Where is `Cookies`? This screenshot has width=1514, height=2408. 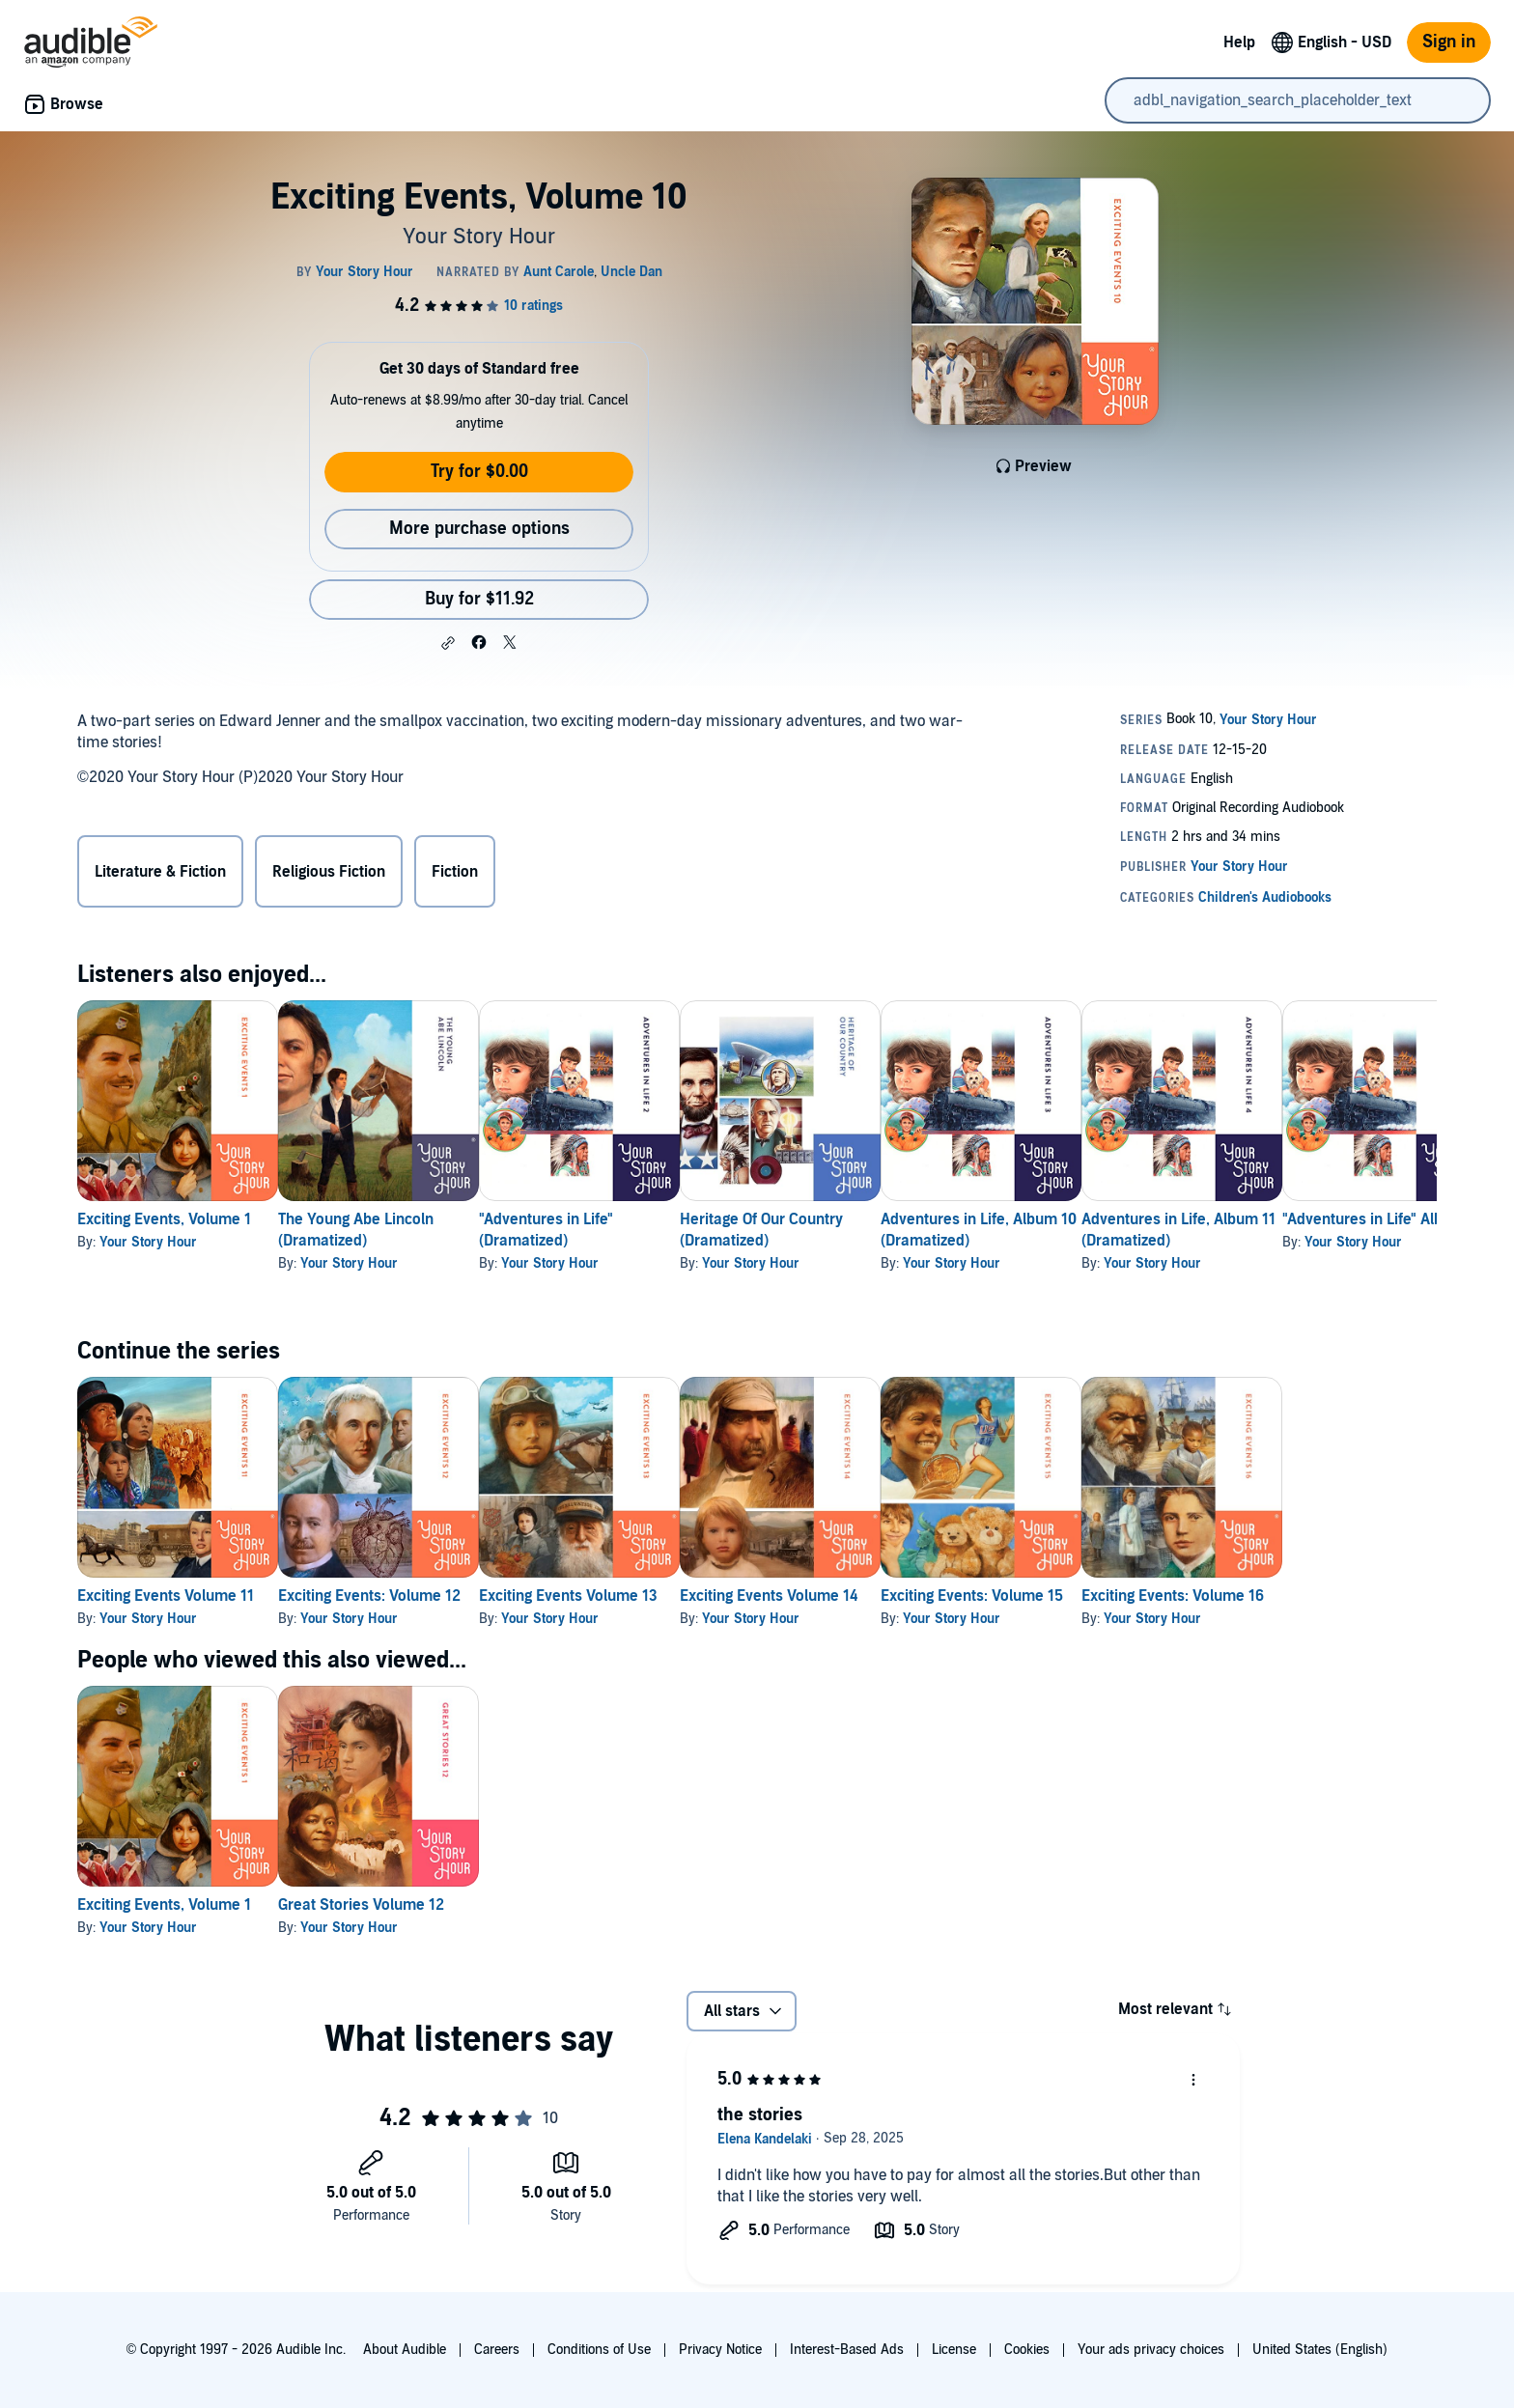 Cookies is located at coordinates (1027, 2349).